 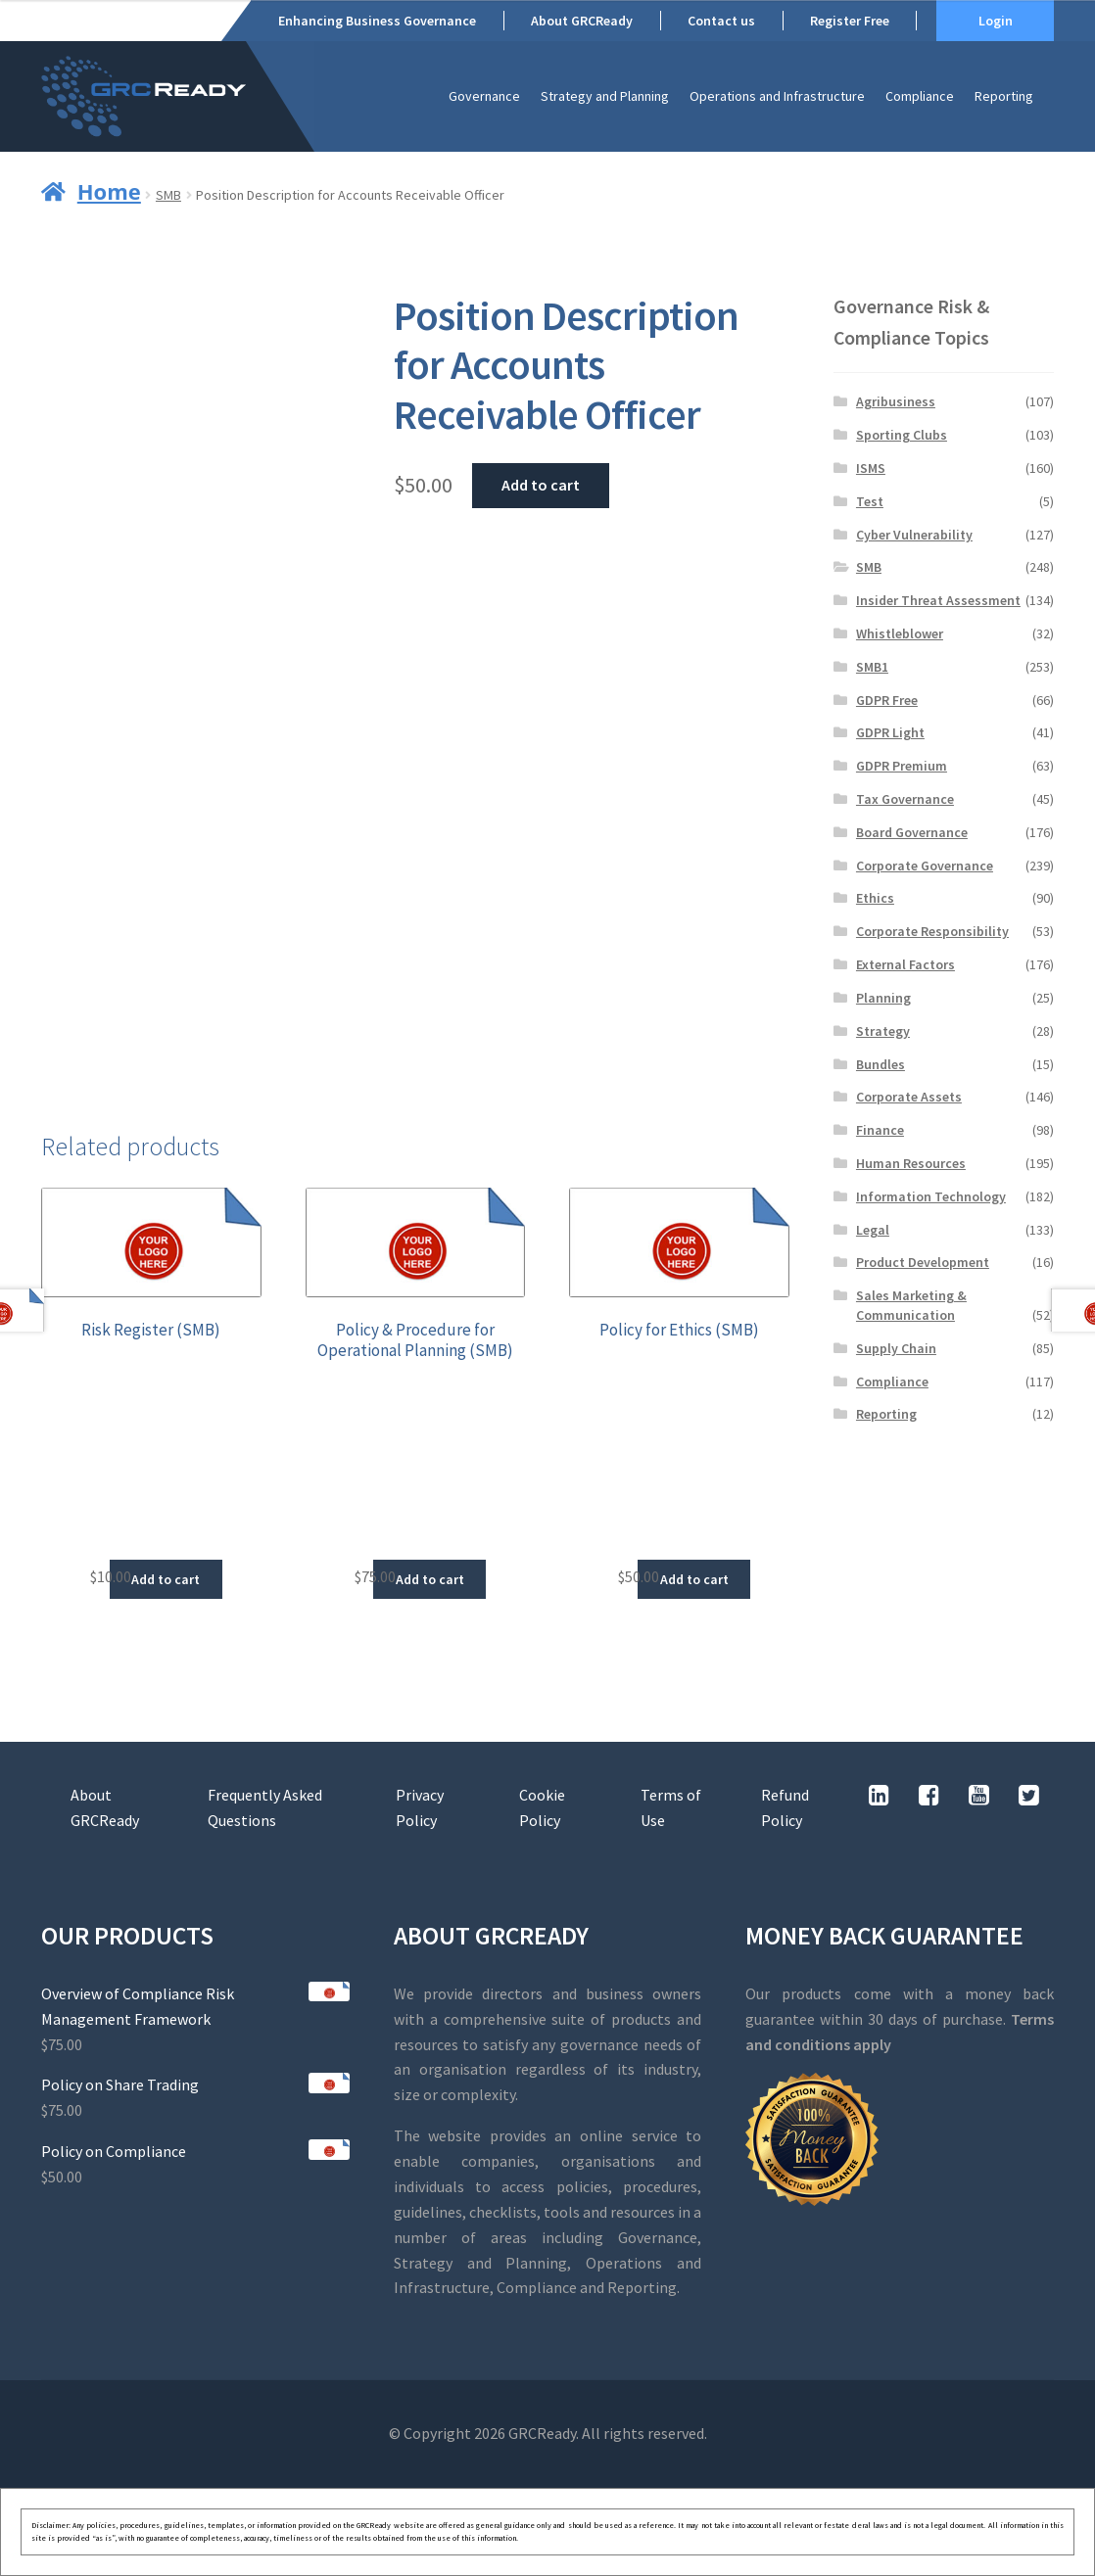 What do you see at coordinates (887, 700) in the screenshot?
I see `GDPR Free` at bounding box center [887, 700].